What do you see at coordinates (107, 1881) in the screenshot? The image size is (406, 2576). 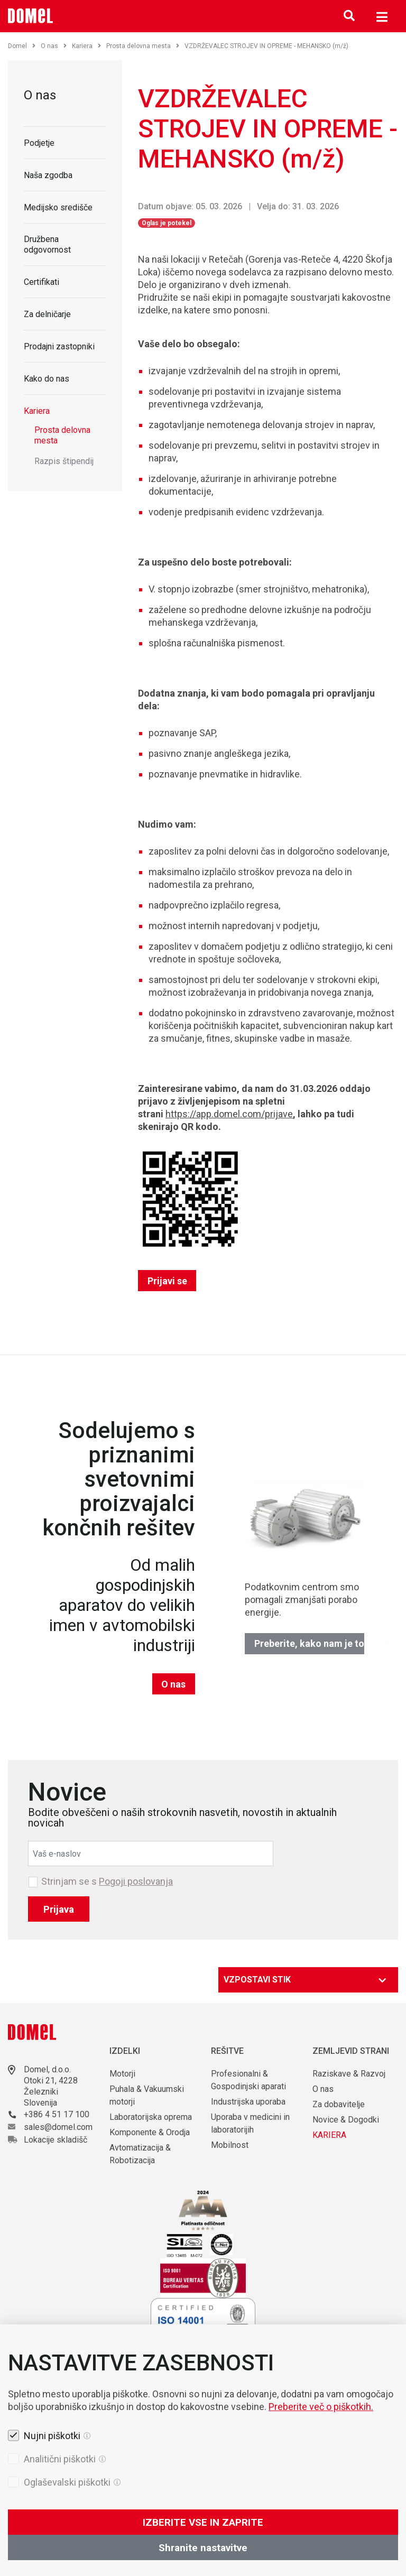 I see `Strinjam se s` at bounding box center [107, 1881].